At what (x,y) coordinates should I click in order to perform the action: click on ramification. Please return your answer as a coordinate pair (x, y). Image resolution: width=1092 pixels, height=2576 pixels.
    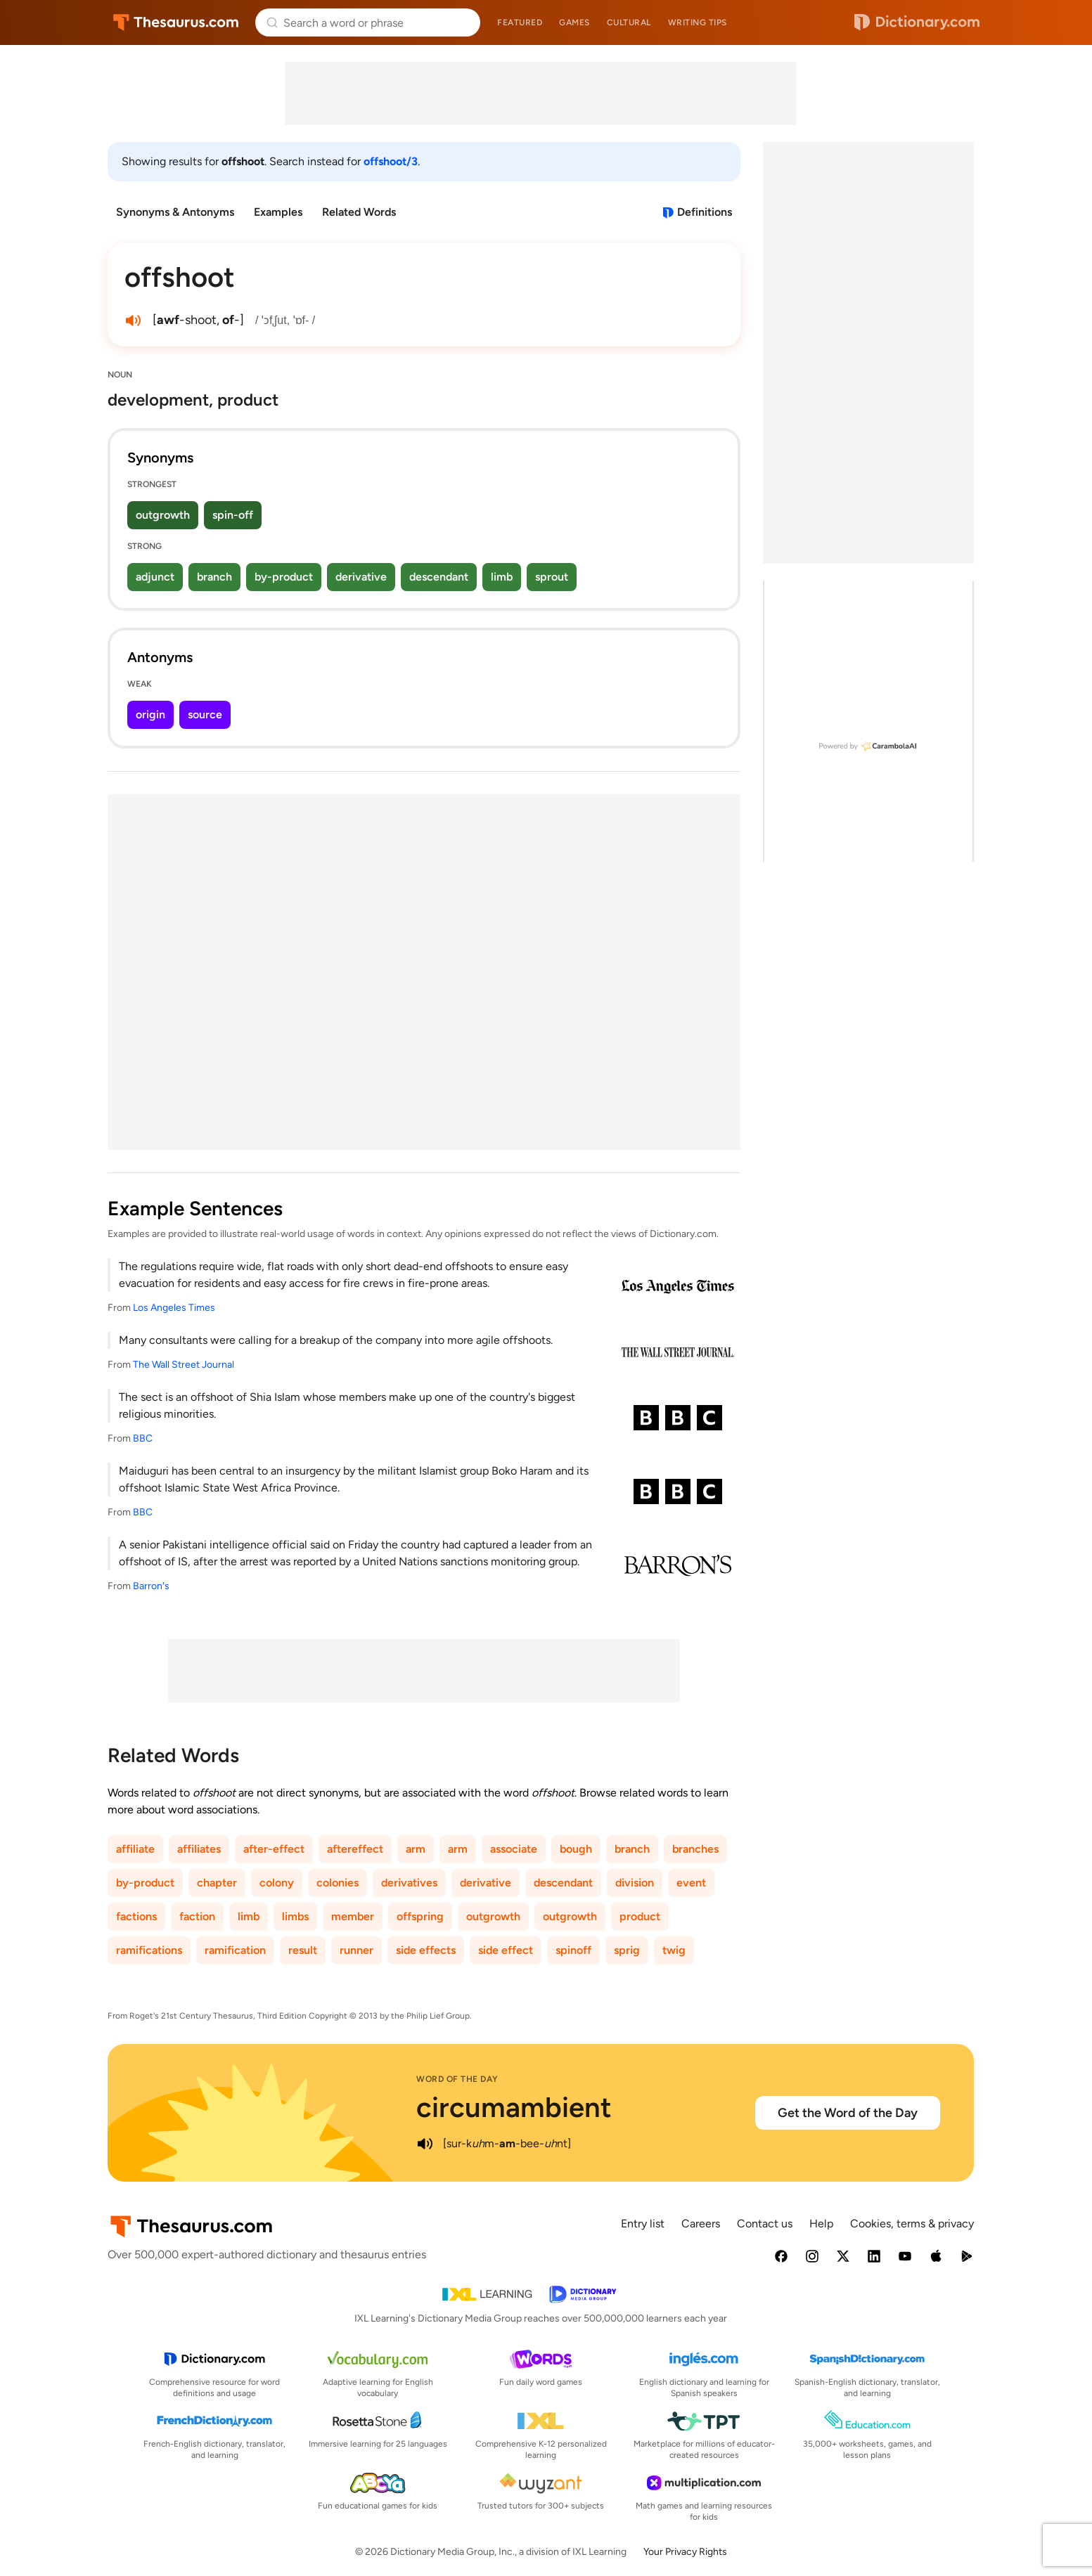
    Looking at the image, I should click on (235, 1950).